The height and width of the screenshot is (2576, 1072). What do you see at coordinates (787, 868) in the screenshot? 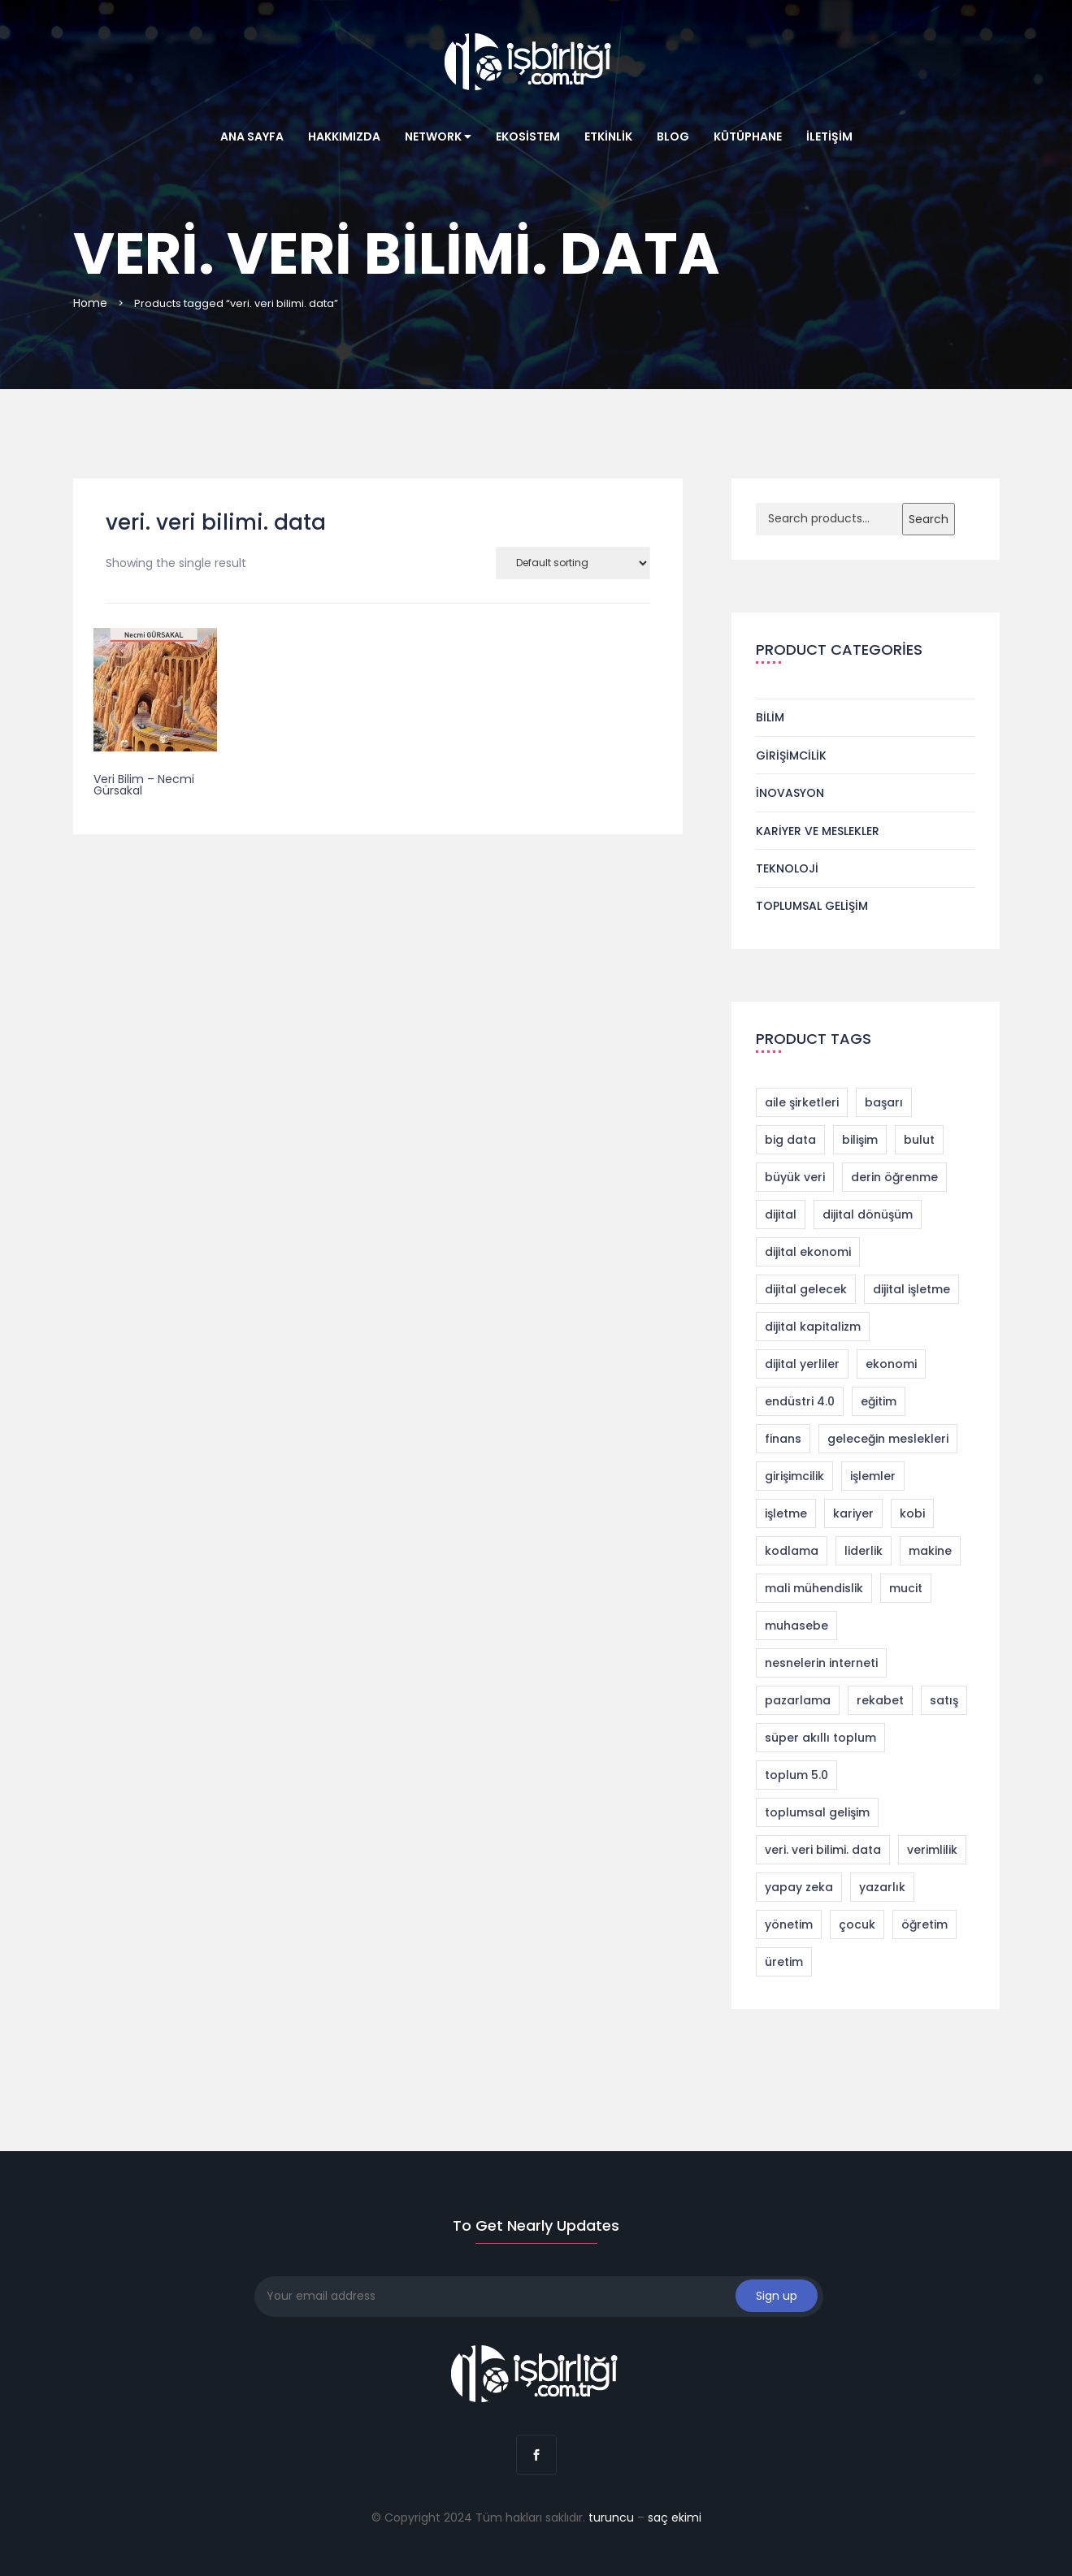
I see `Teknoloji` at bounding box center [787, 868].